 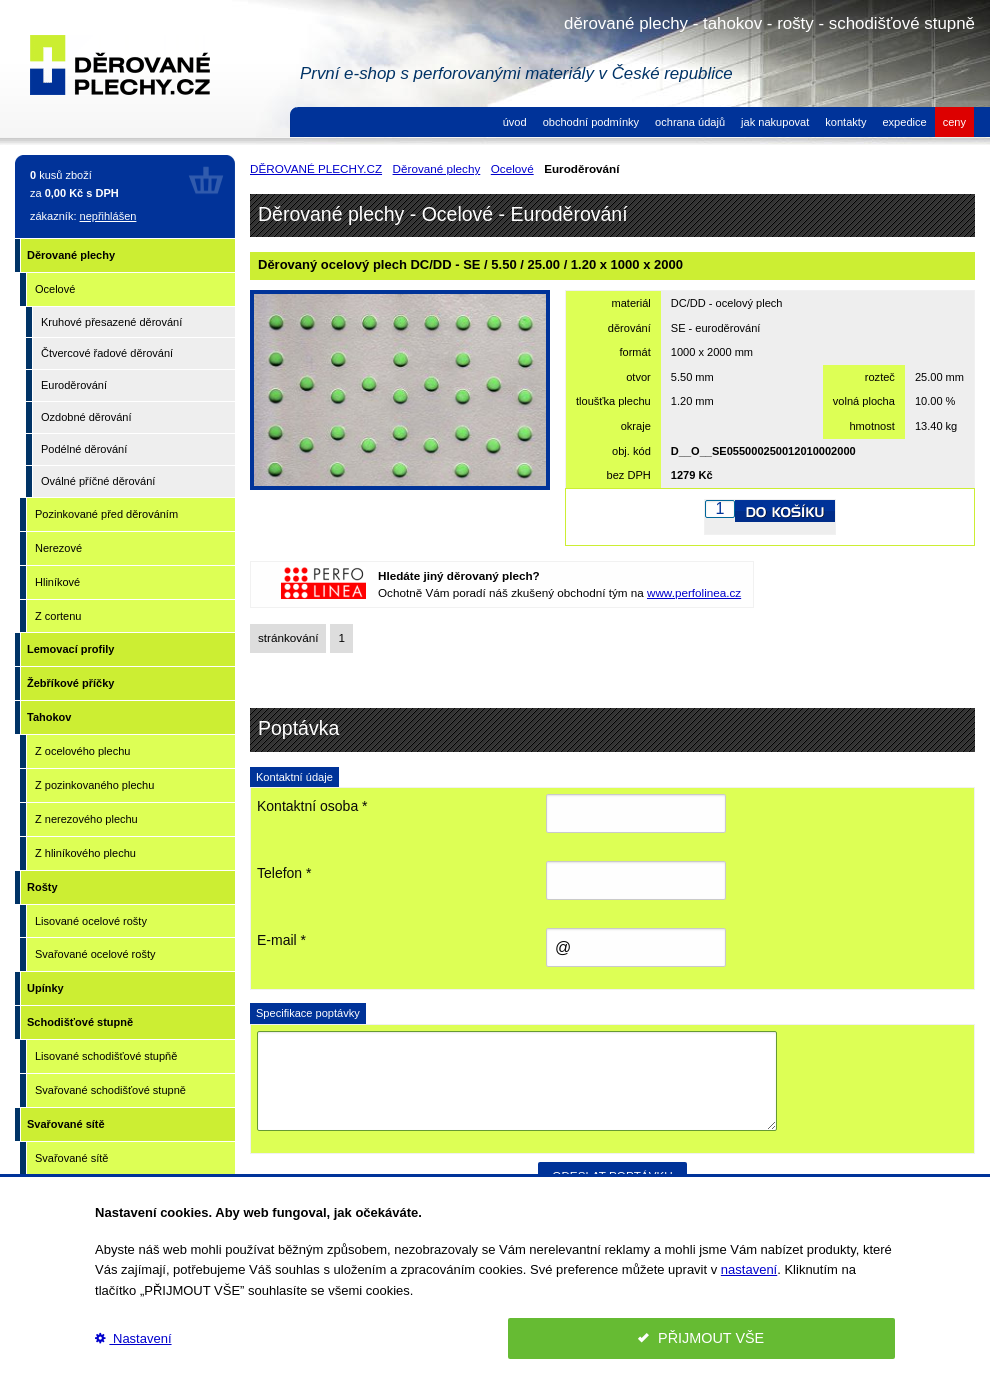 I want to click on PŘIJMOUT VŠE, so click(x=701, y=1338).